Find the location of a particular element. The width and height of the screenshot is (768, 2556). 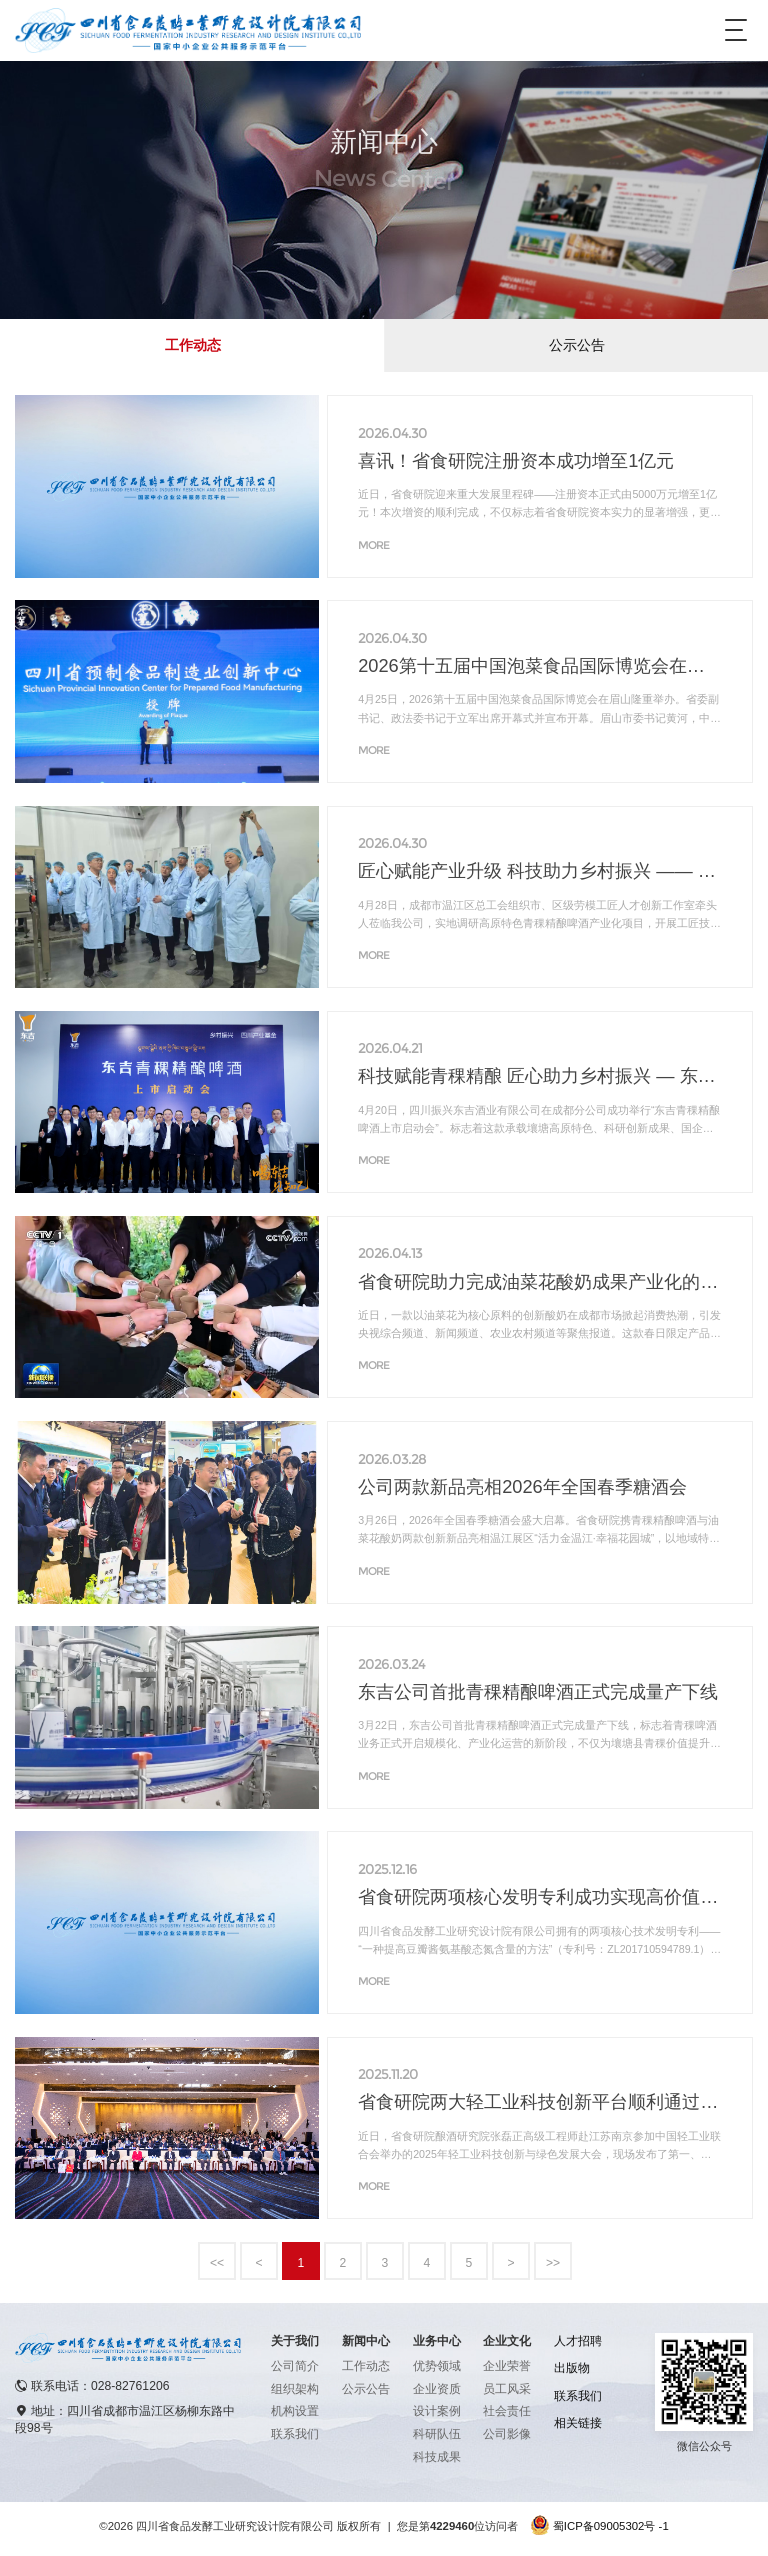

员工风采 is located at coordinates (507, 2389).